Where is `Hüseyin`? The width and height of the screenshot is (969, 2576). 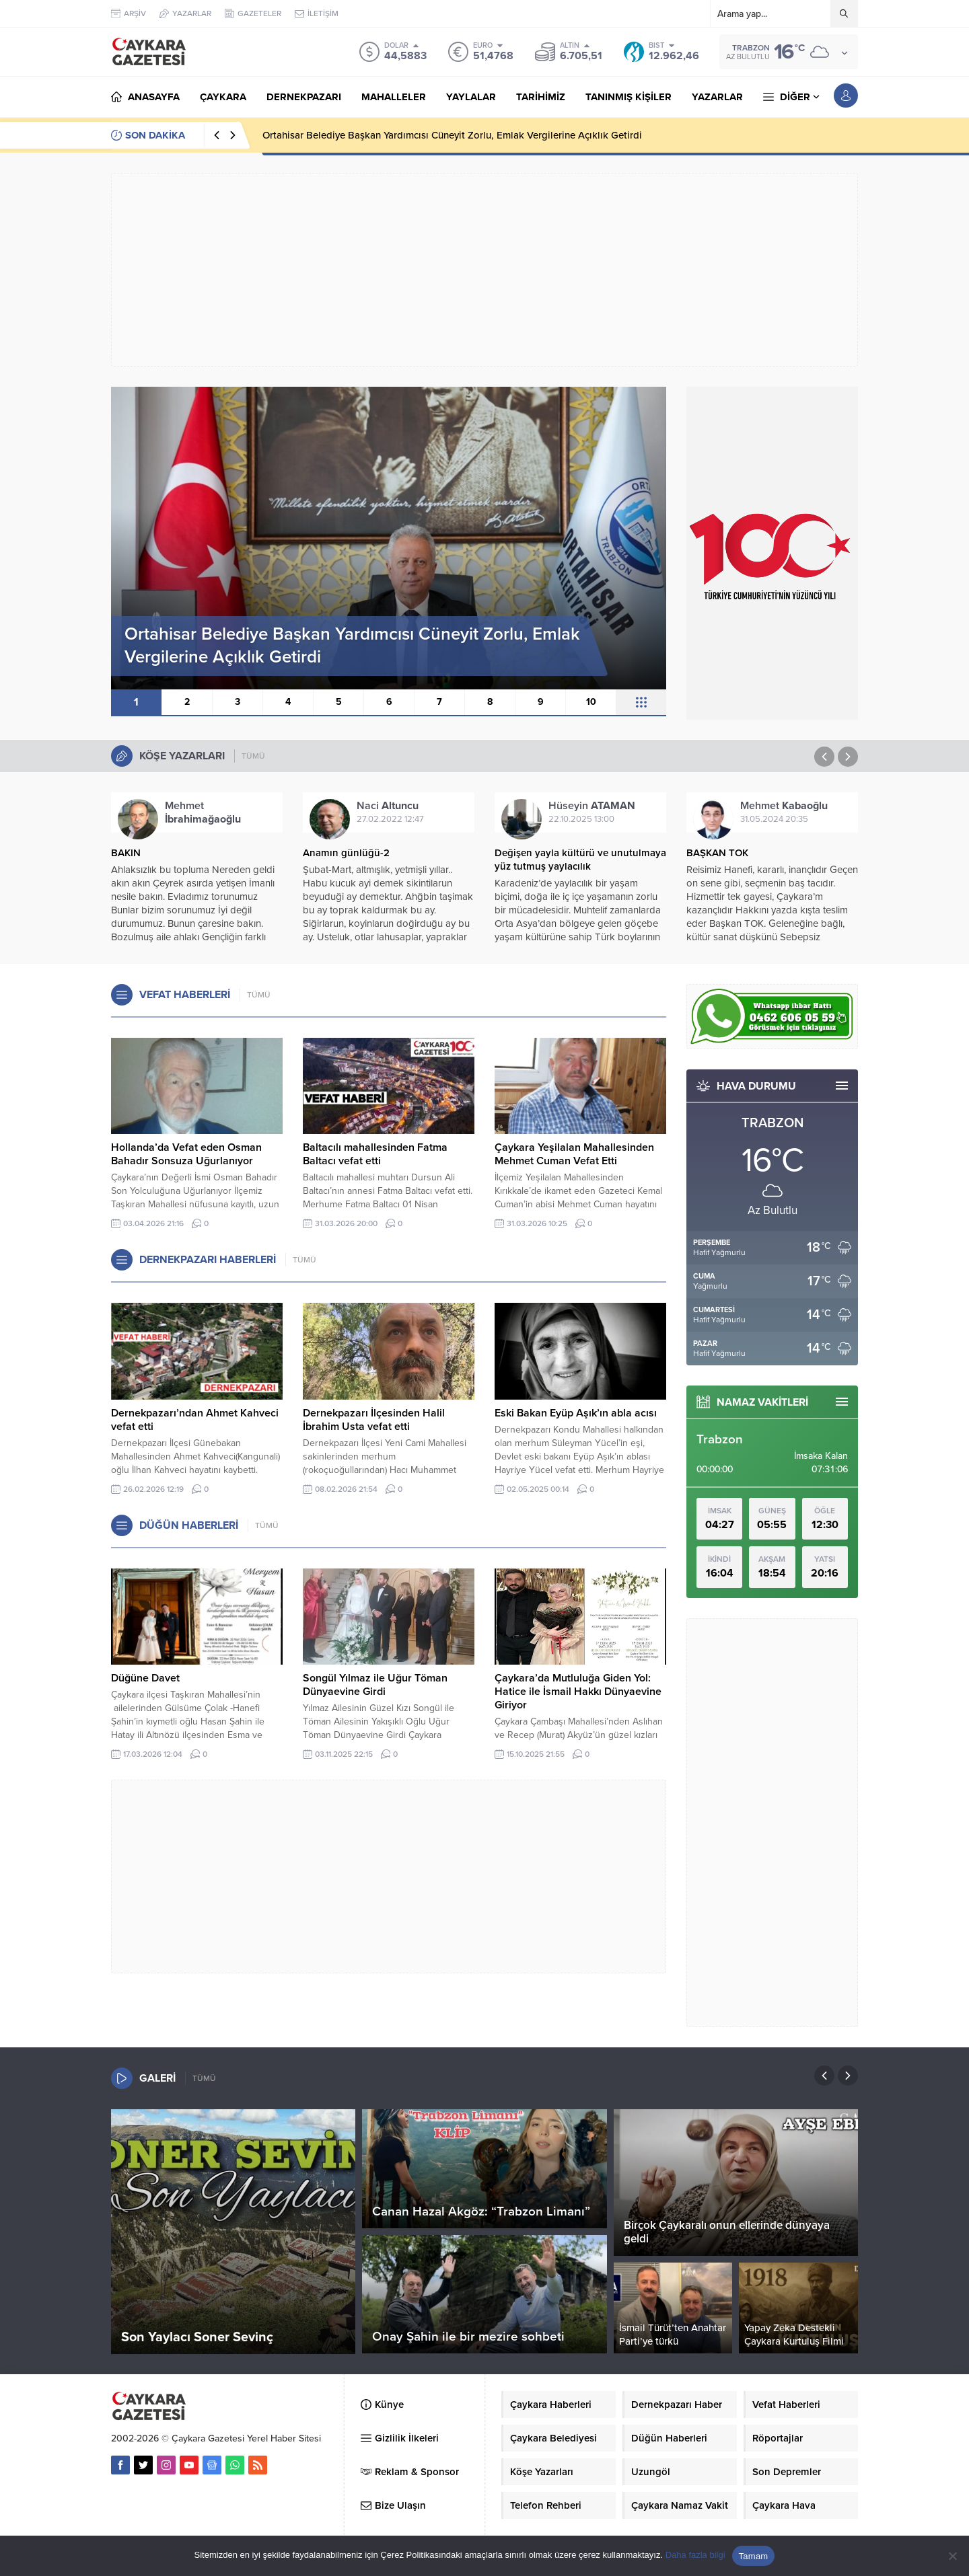 Hüseyin is located at coordinates (591, 805).